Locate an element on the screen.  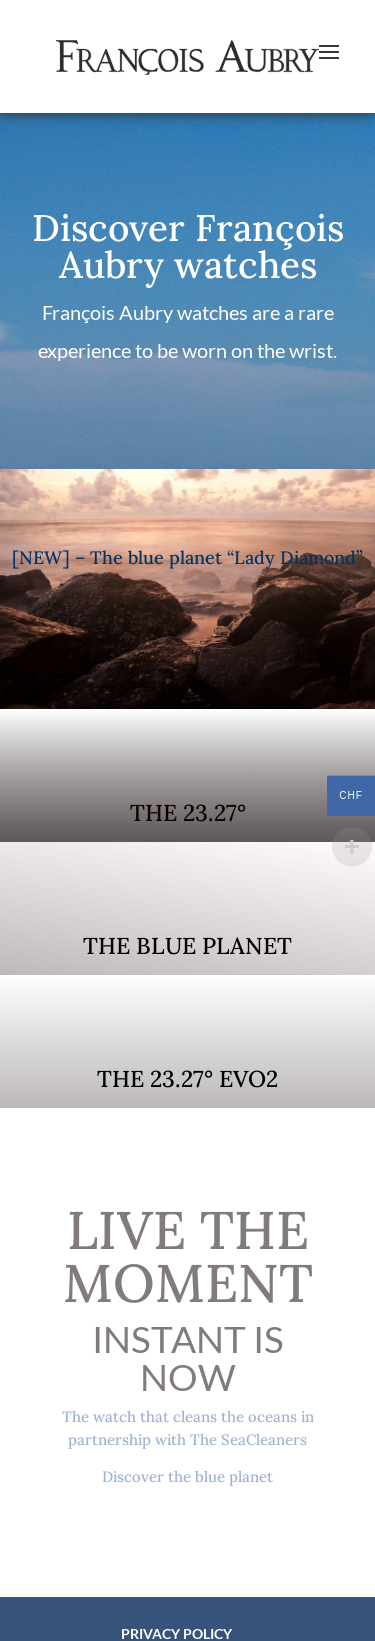
Discover the blue planet is located at coordinates (187, 1476).